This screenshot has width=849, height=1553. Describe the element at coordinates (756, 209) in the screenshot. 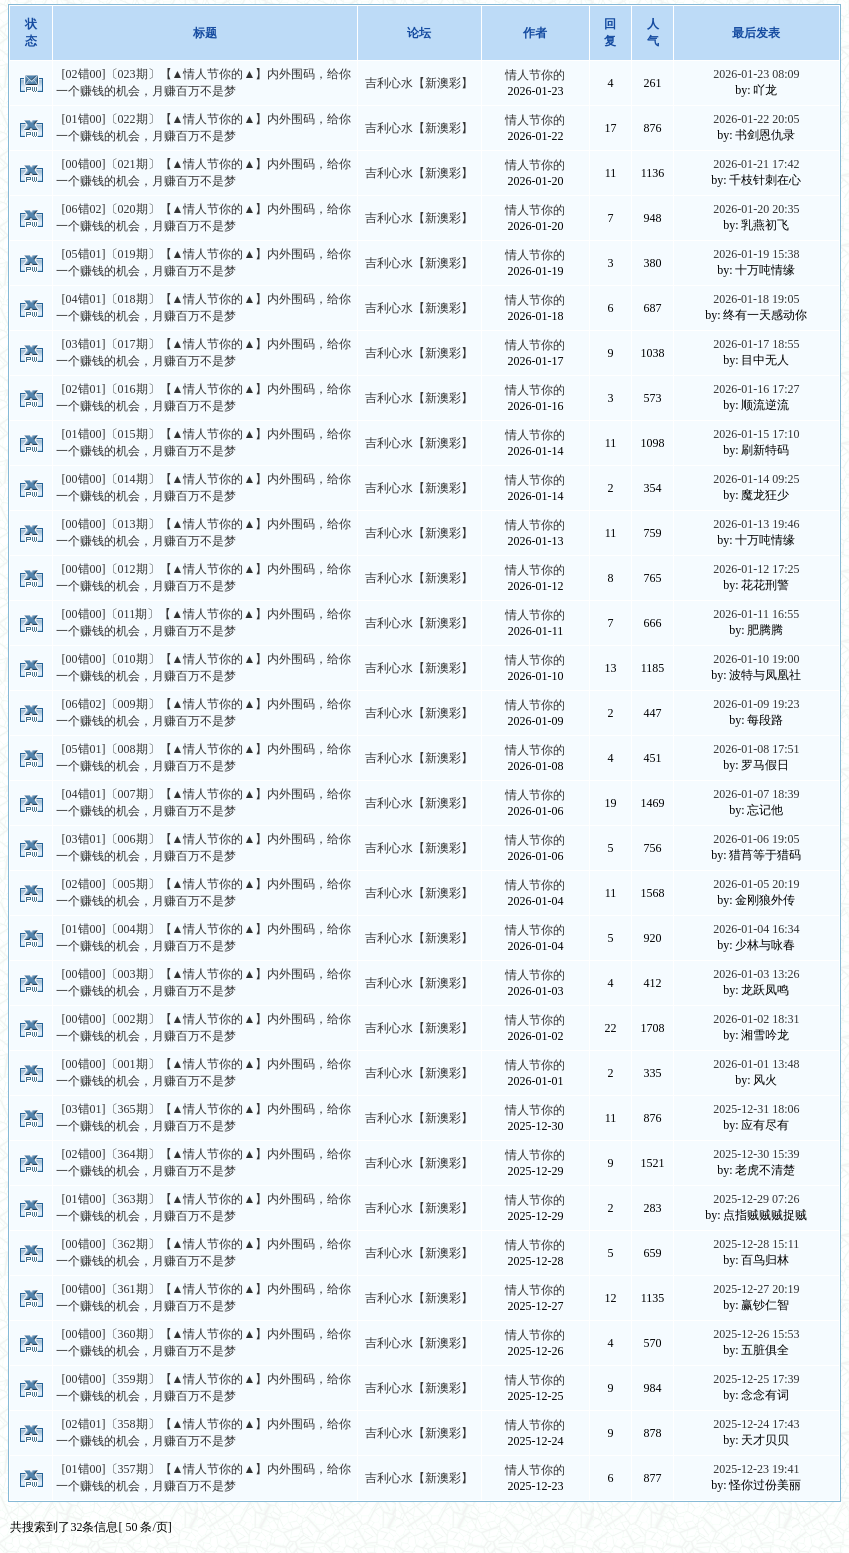

I see `2026-01-20 20:35` at that location.